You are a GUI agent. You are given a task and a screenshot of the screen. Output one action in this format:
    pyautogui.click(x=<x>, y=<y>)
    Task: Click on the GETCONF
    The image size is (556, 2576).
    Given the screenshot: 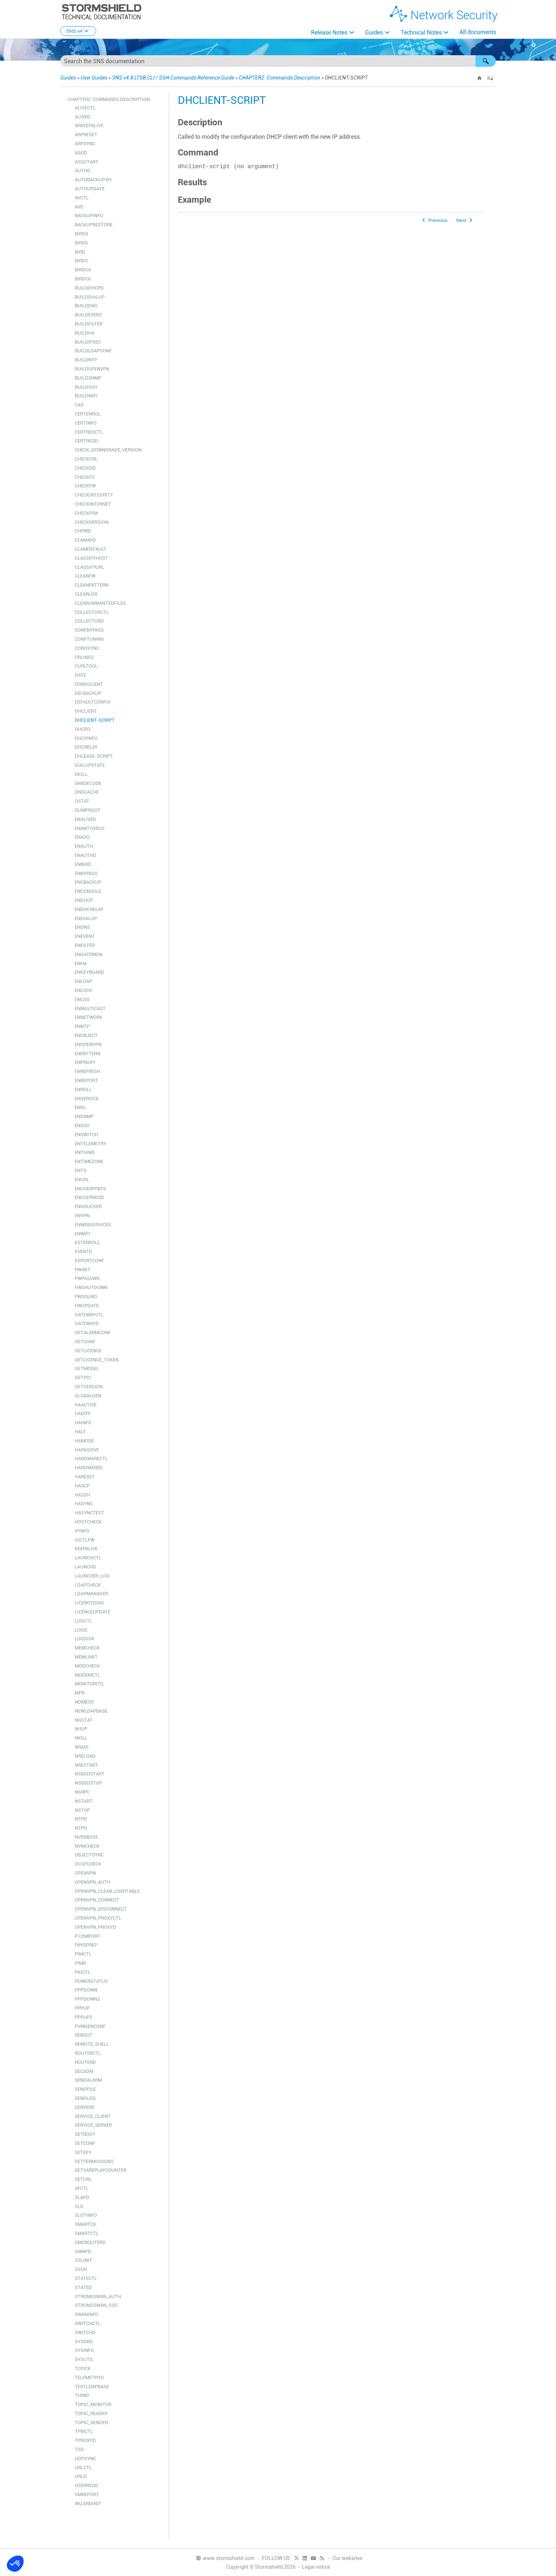 What is the action you would take?
    pyautogui.click(x=85, y=1341)
    